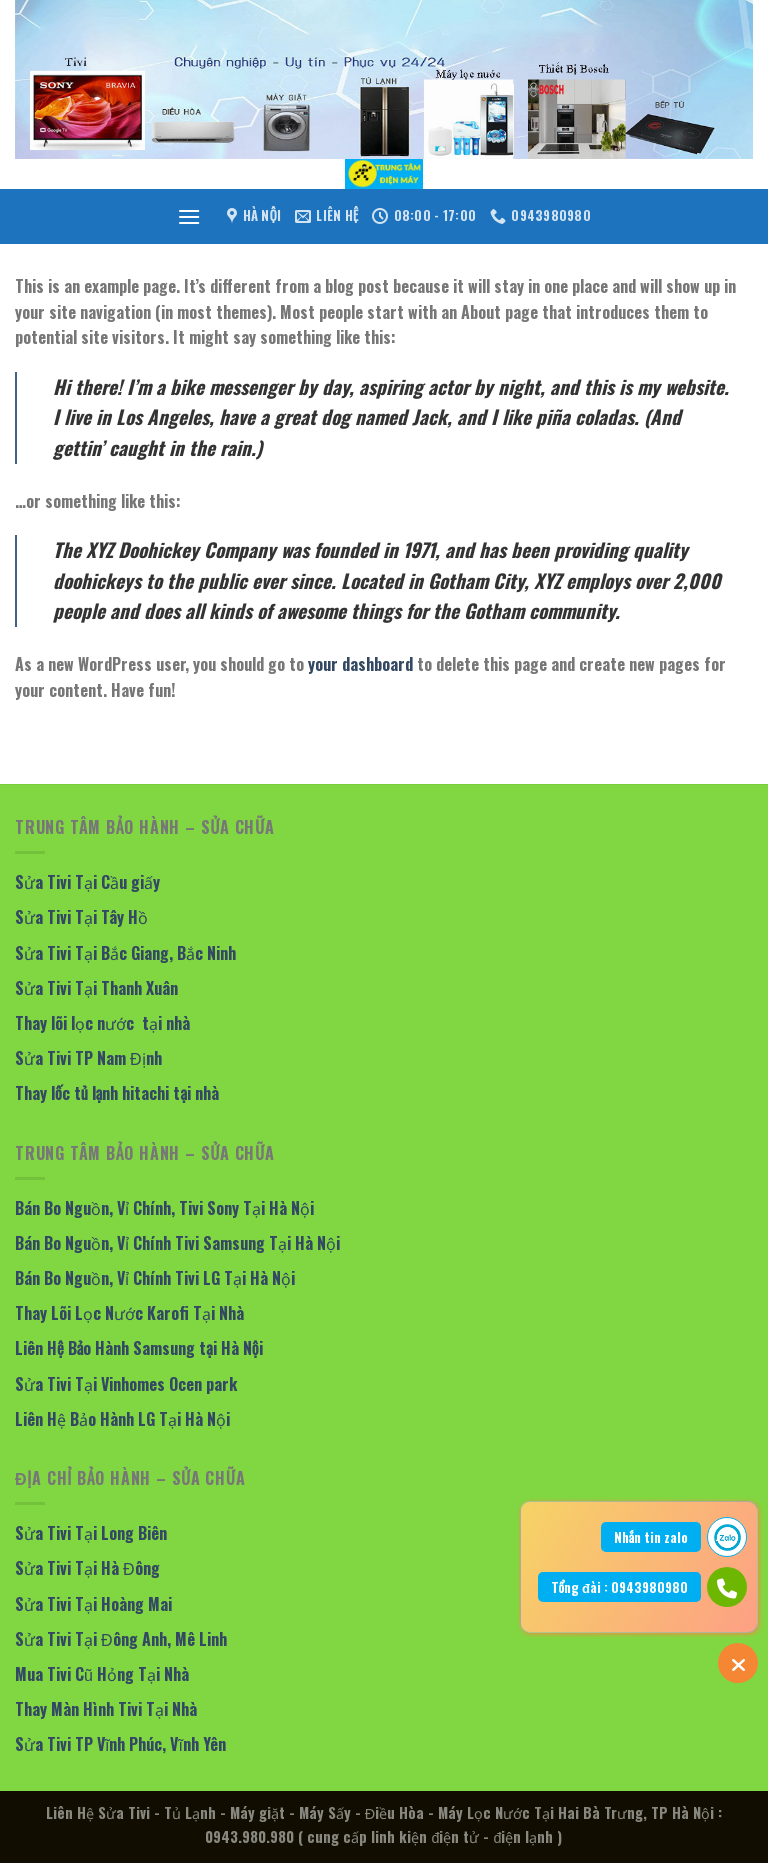  I want to click on Sửa Tivi Tại Vinhomes Ocen park, so click(126, 1384).